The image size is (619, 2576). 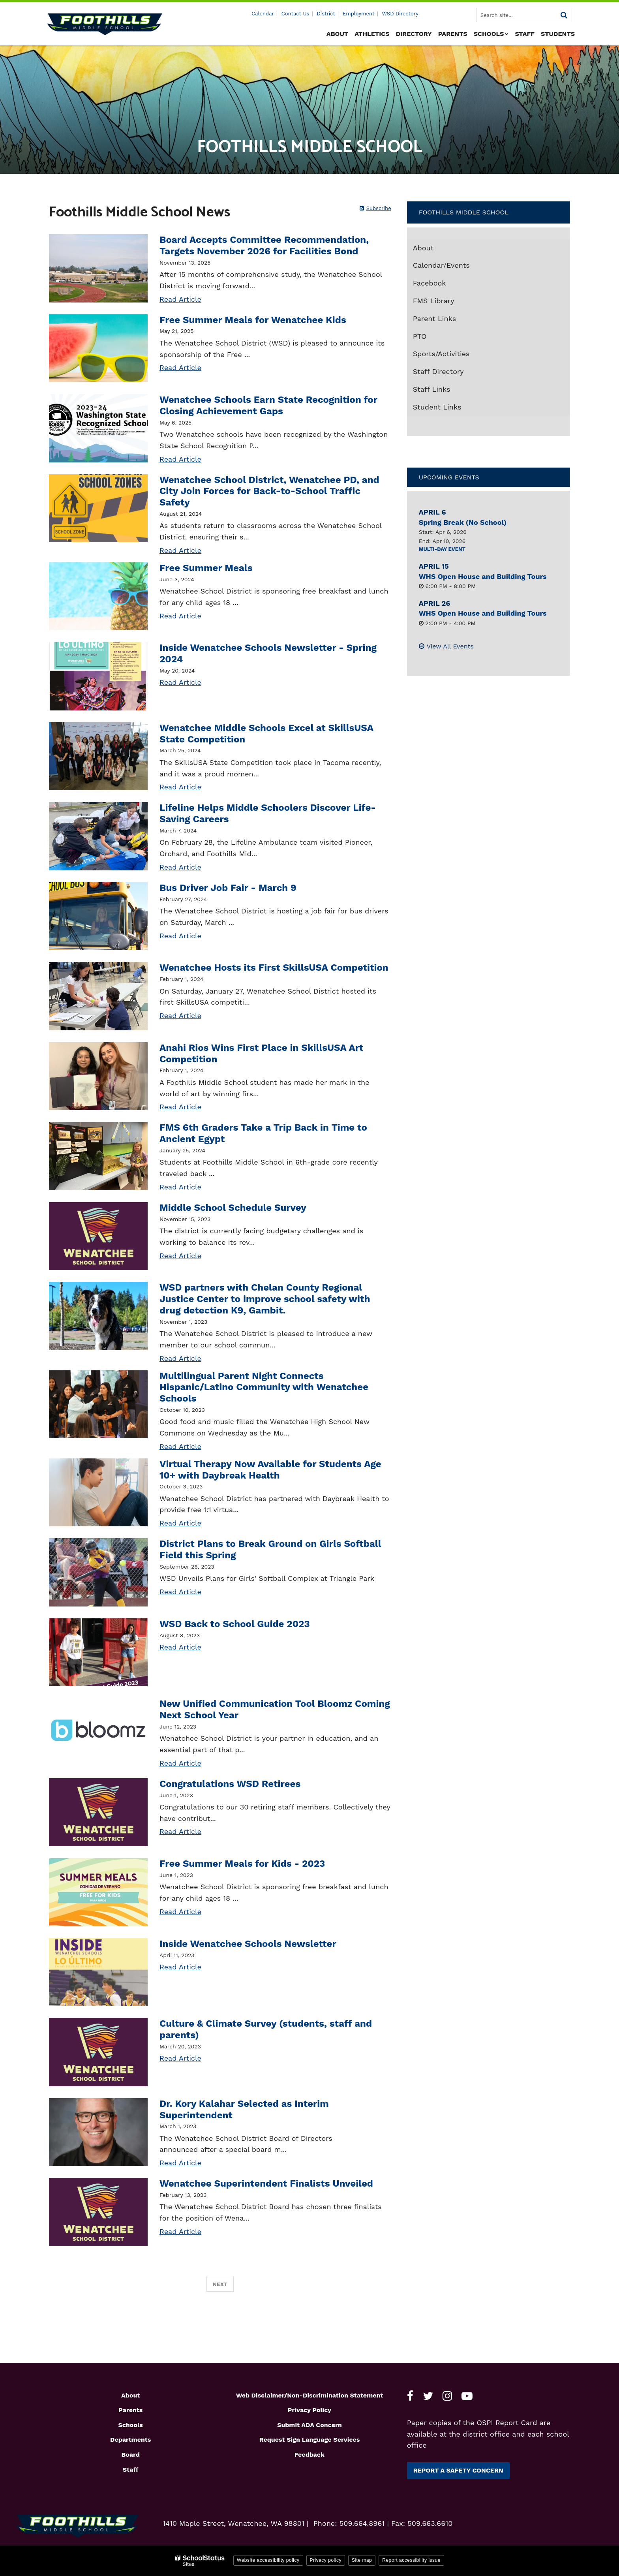 What do you see at coordinates (444, 284) in the screenshot?
I see `Facebook` at bounding box center [444, 284].